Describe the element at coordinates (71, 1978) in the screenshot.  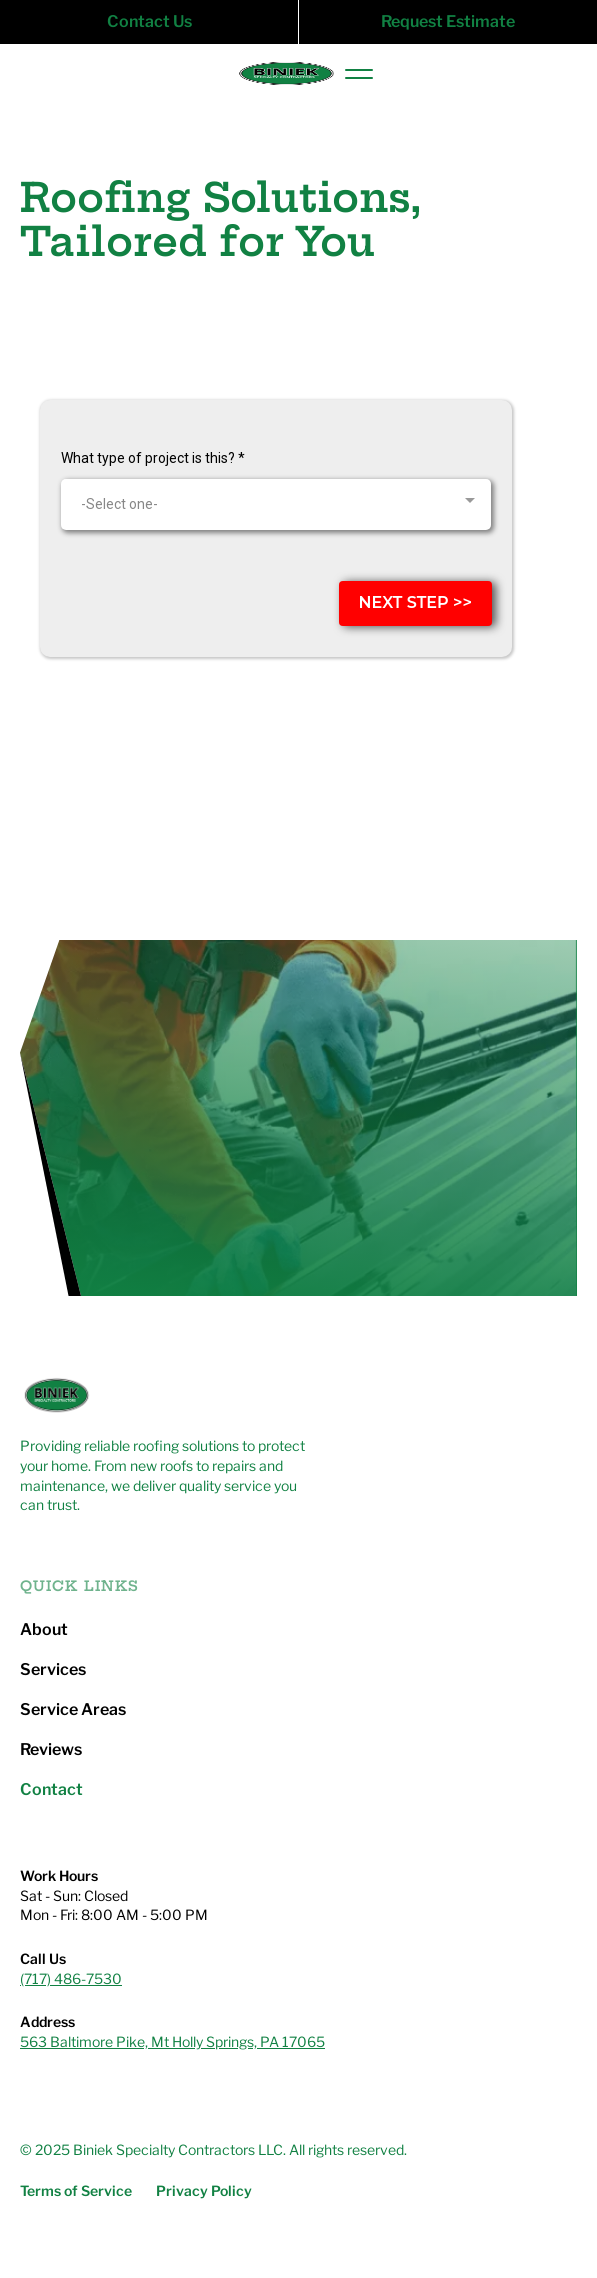
I see `(717) 486-7530` at that location.